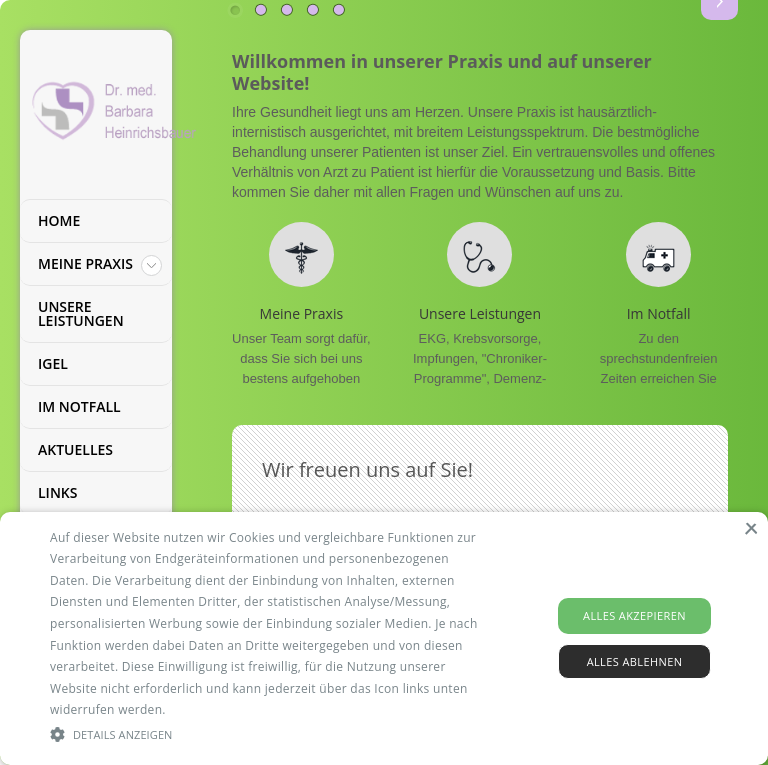 This screenshot has width=768, height=765. I want to click on Home, so click(59, 220).